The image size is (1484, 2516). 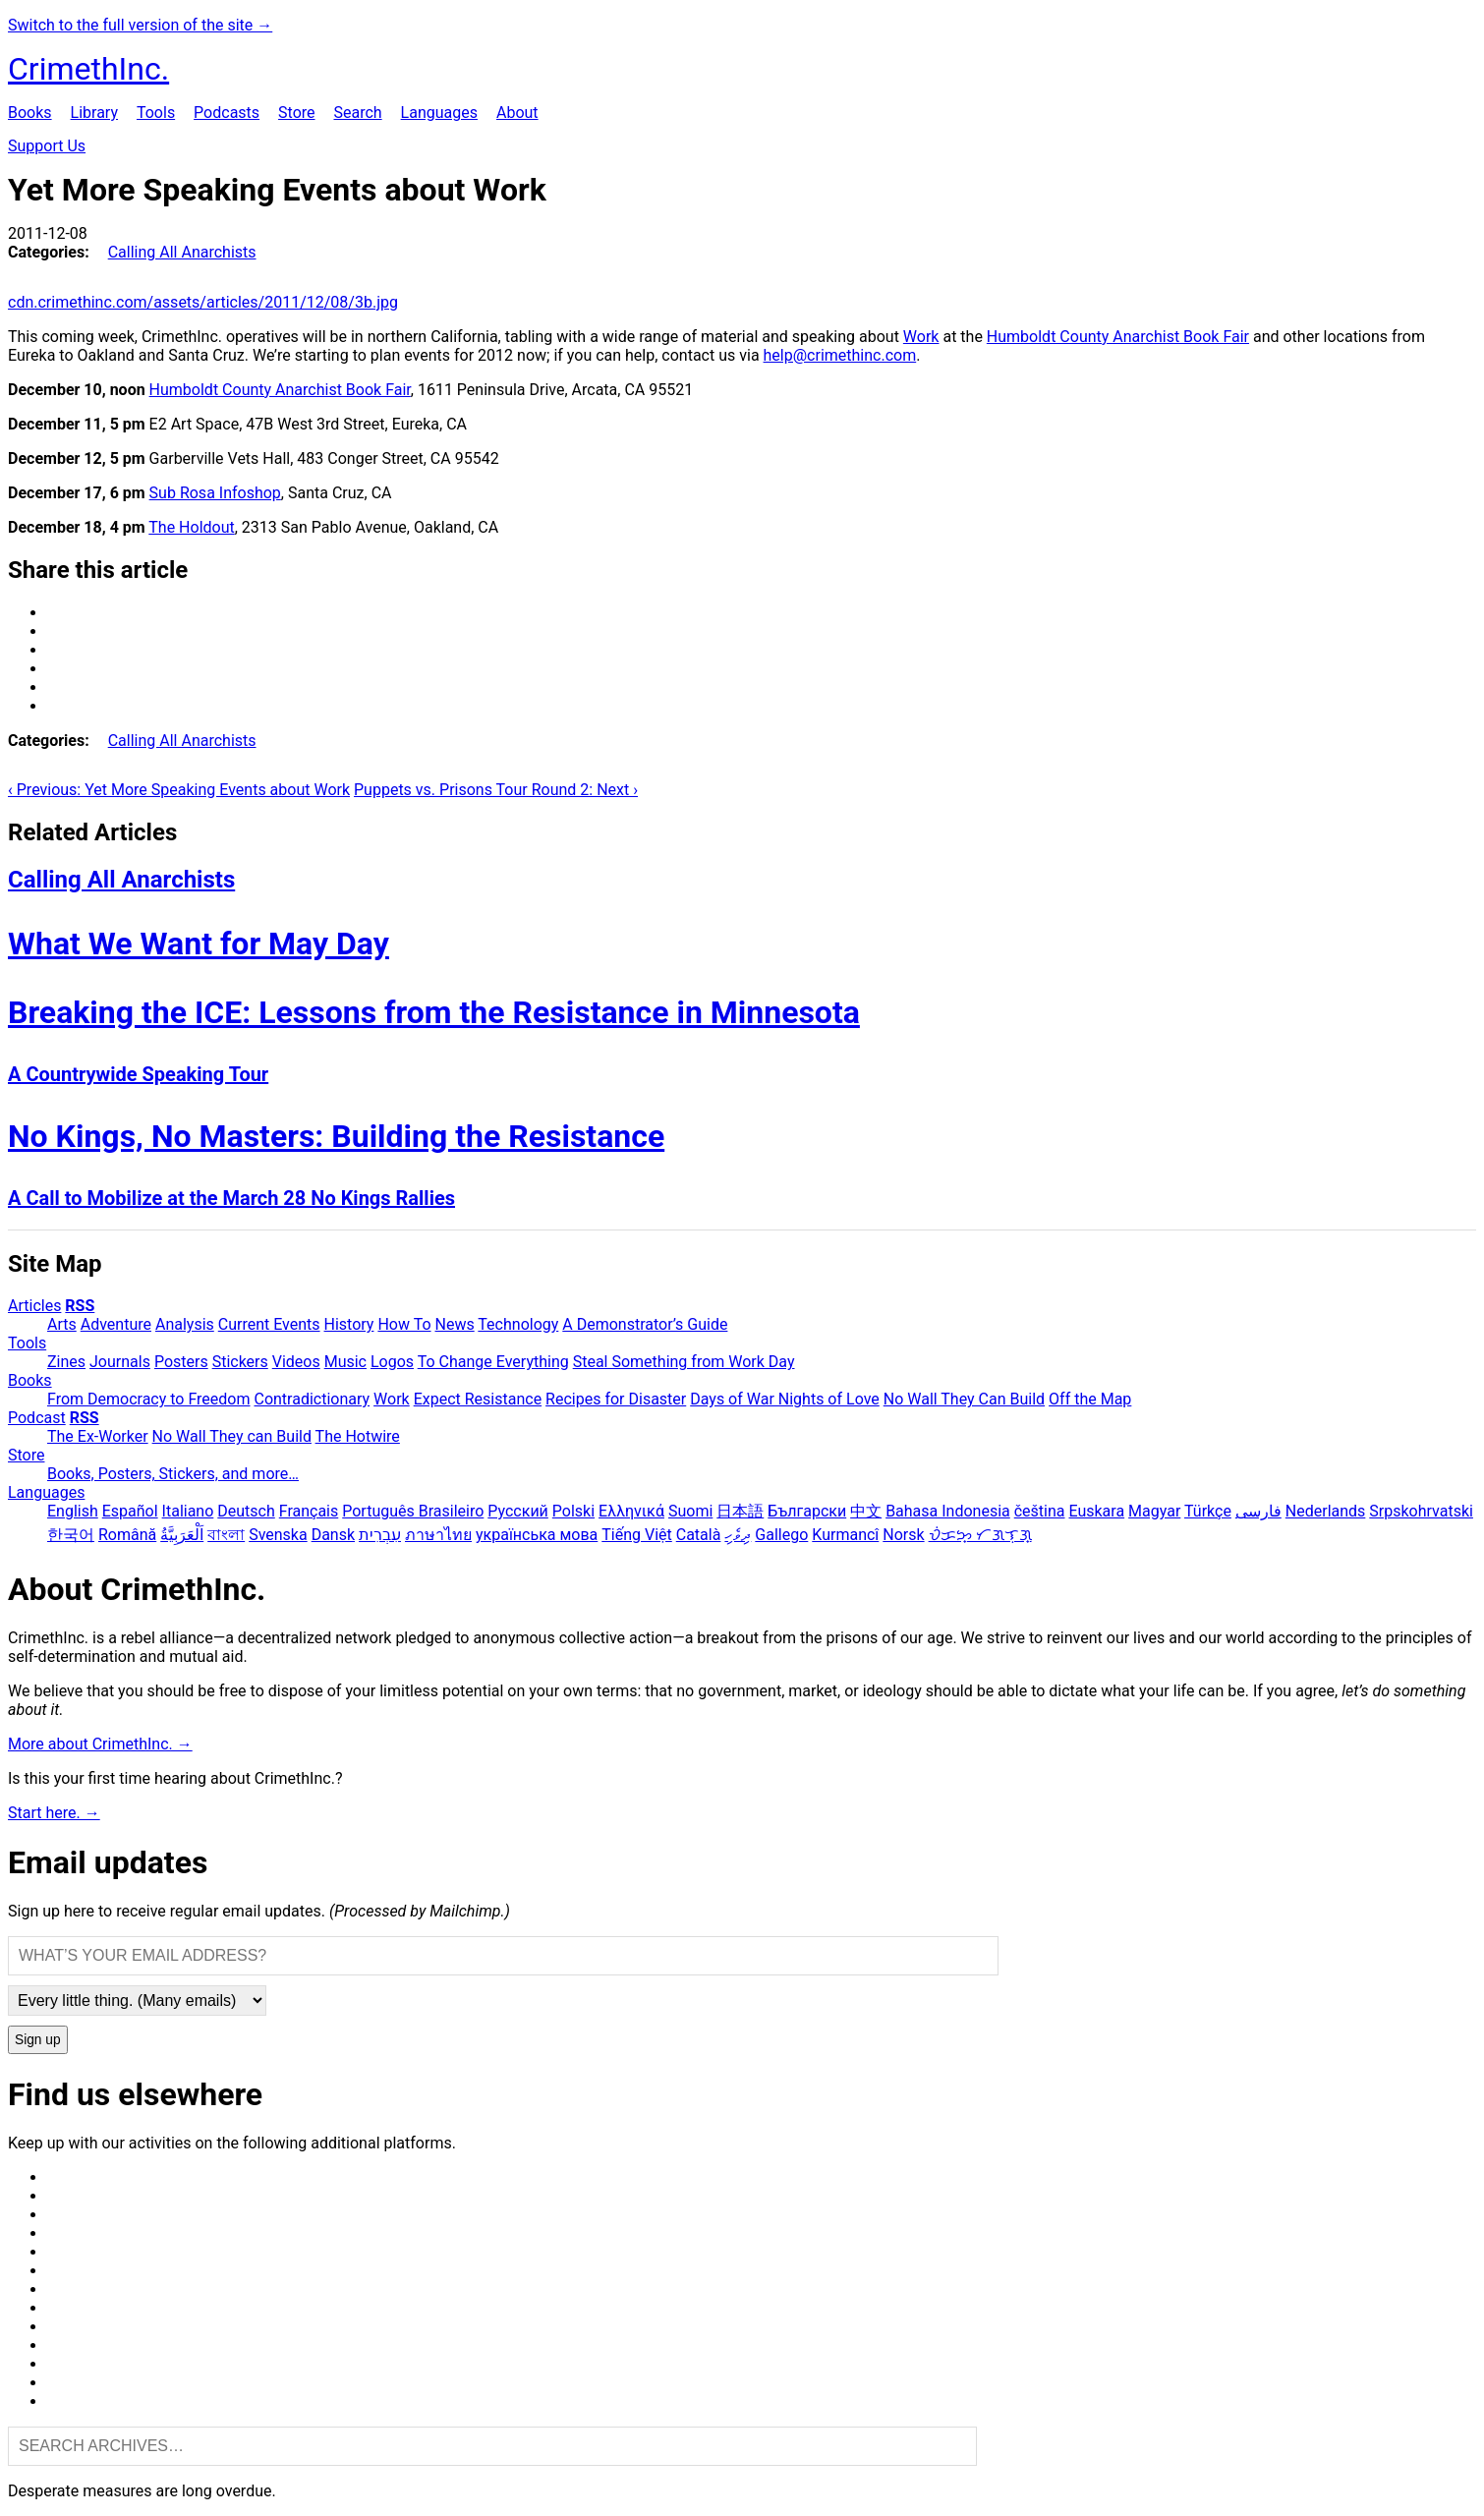 What do you see at coordinates (517, 1511) in the screenshot?
I see `Русский` at bounding box center [517, 1511].